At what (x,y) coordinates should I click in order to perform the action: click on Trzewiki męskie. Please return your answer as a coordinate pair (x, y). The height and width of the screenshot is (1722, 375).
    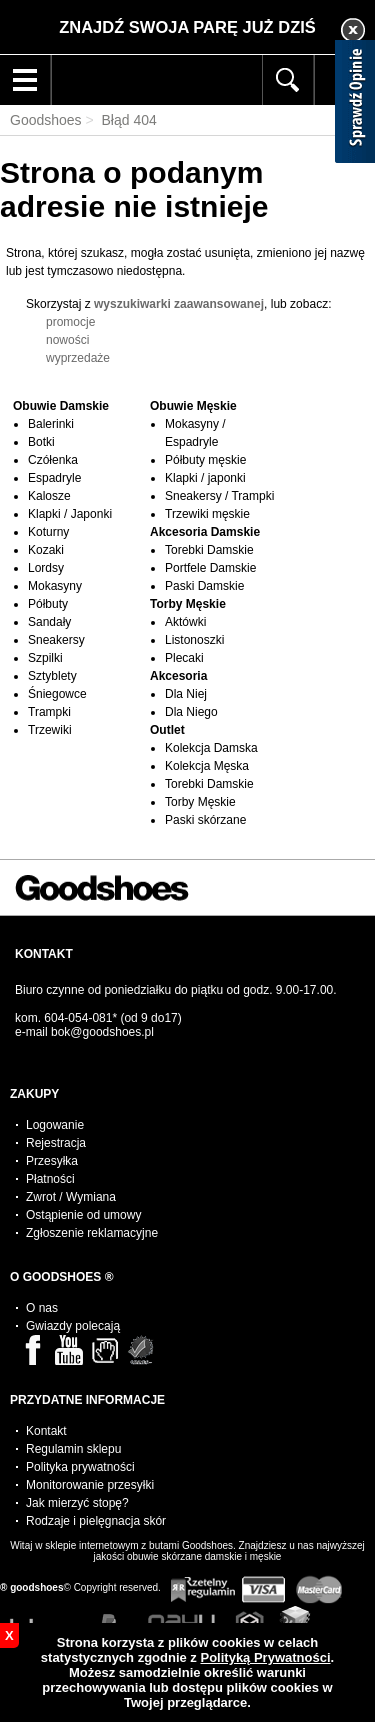
    Looking at the image, I should click on (207, 514).